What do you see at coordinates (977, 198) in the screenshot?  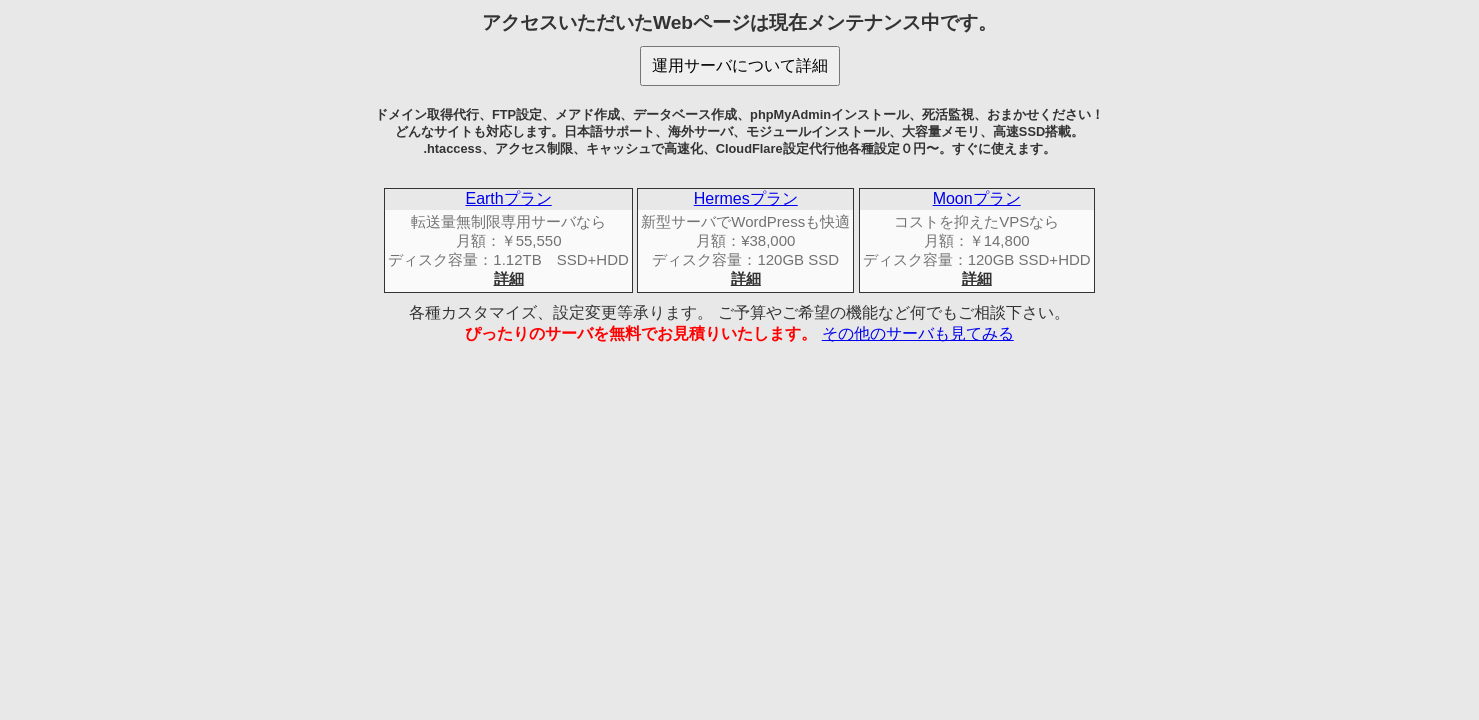 I see `Moonプラン` at bounding box center [977, 198].